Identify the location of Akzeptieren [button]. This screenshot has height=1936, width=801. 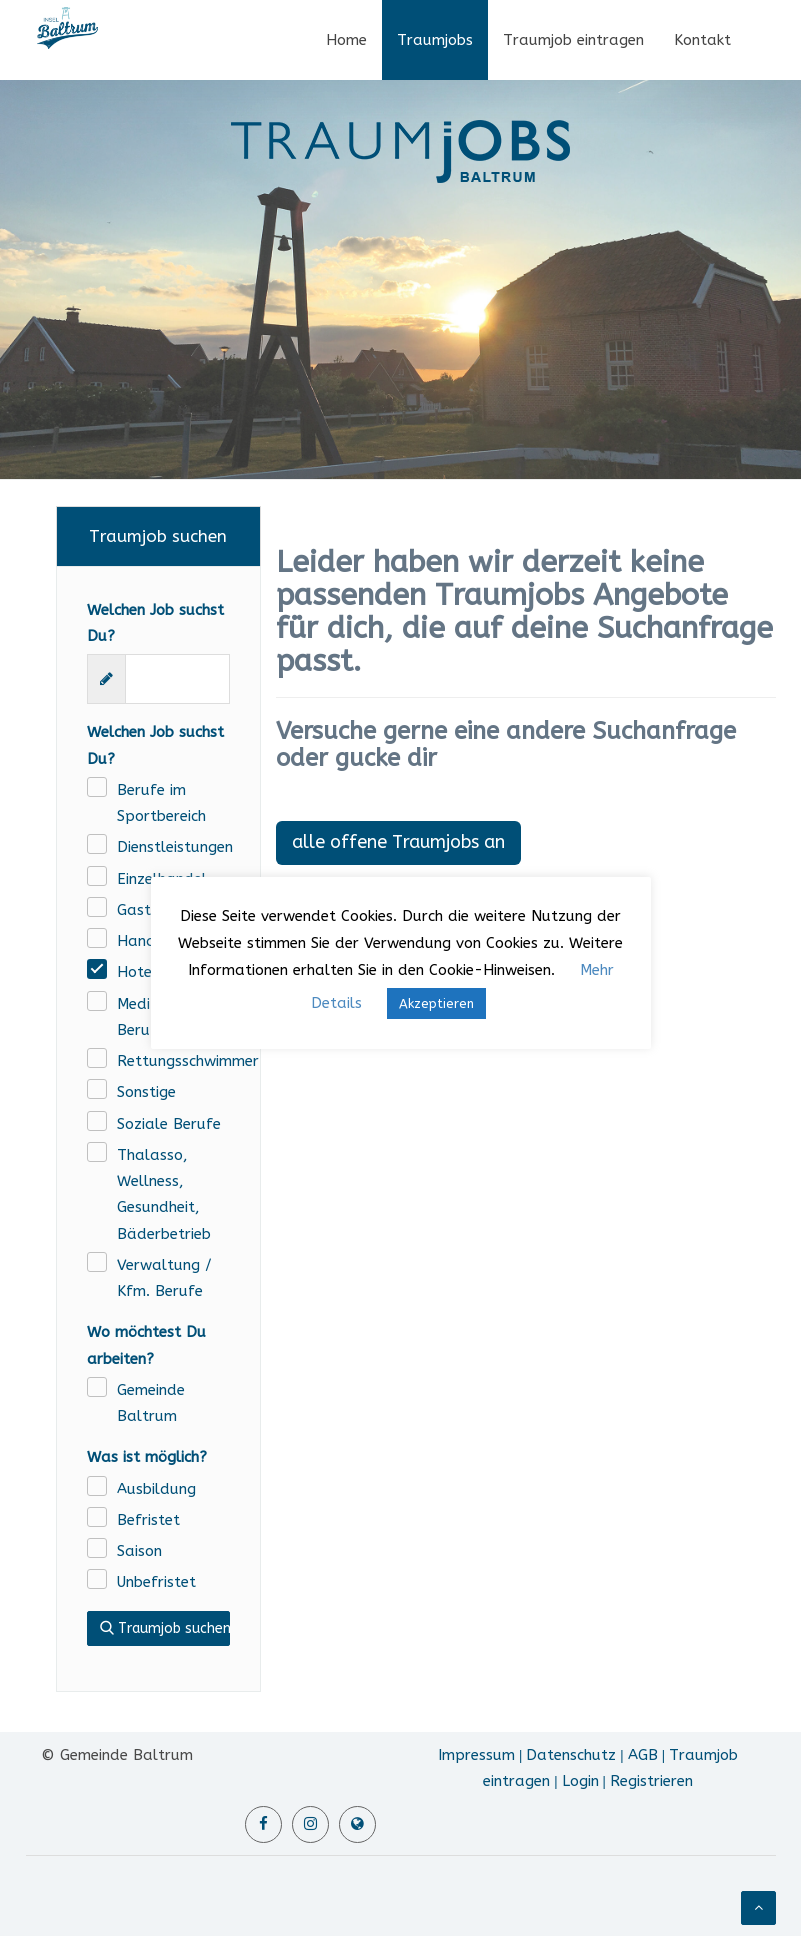
(436, 1003).